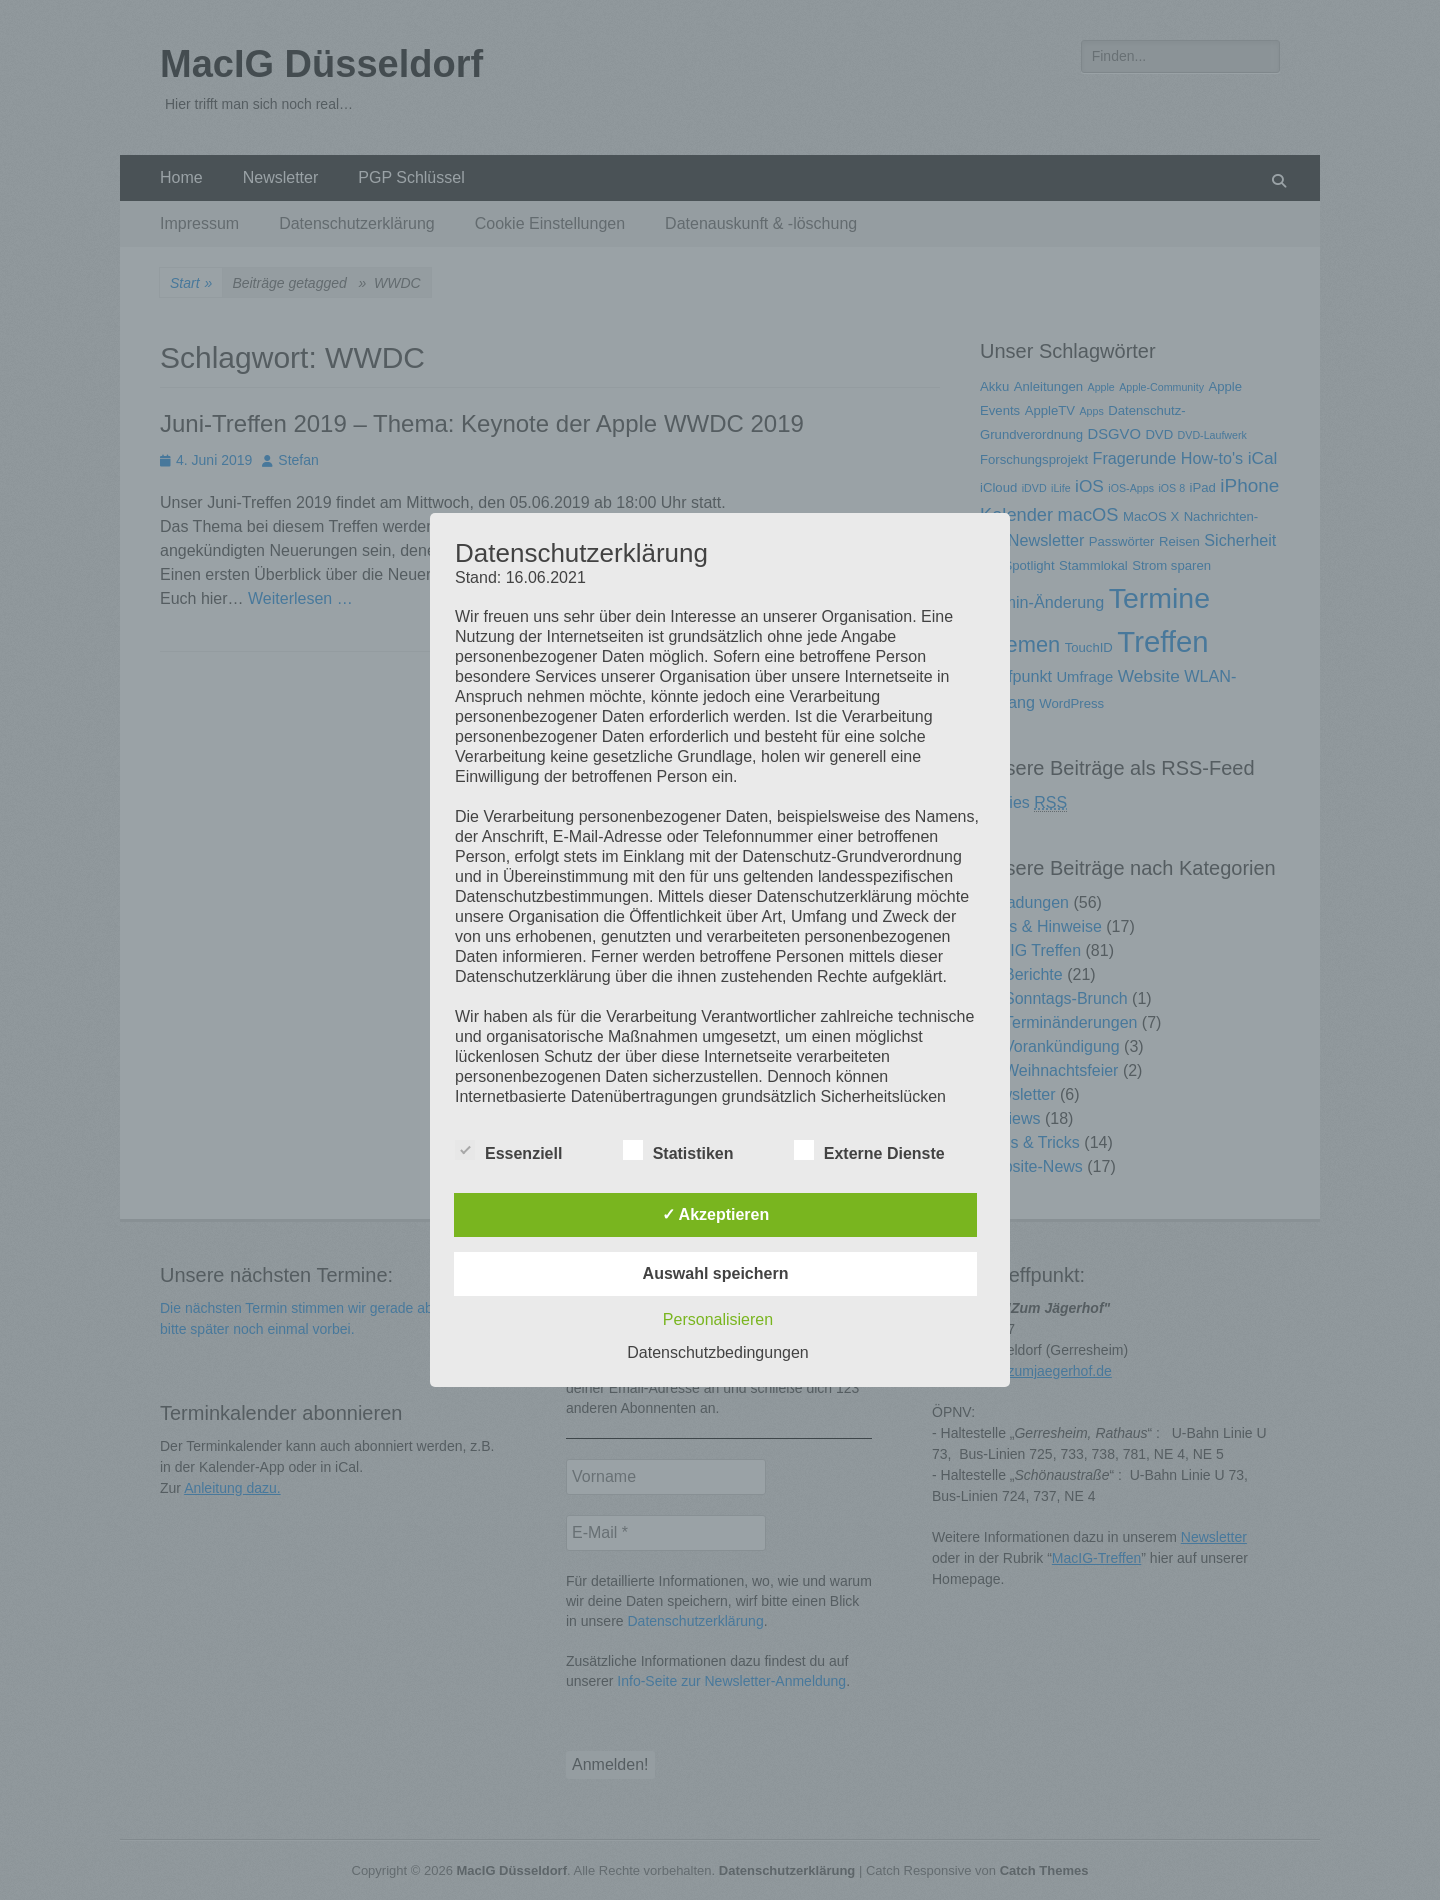 This screenshot has height=1900, width=1440. What do you see at coordinates (717, 1352) in the screenshot?
I see `Datenschutzbedingungen` at bounding box center [717, 1352].